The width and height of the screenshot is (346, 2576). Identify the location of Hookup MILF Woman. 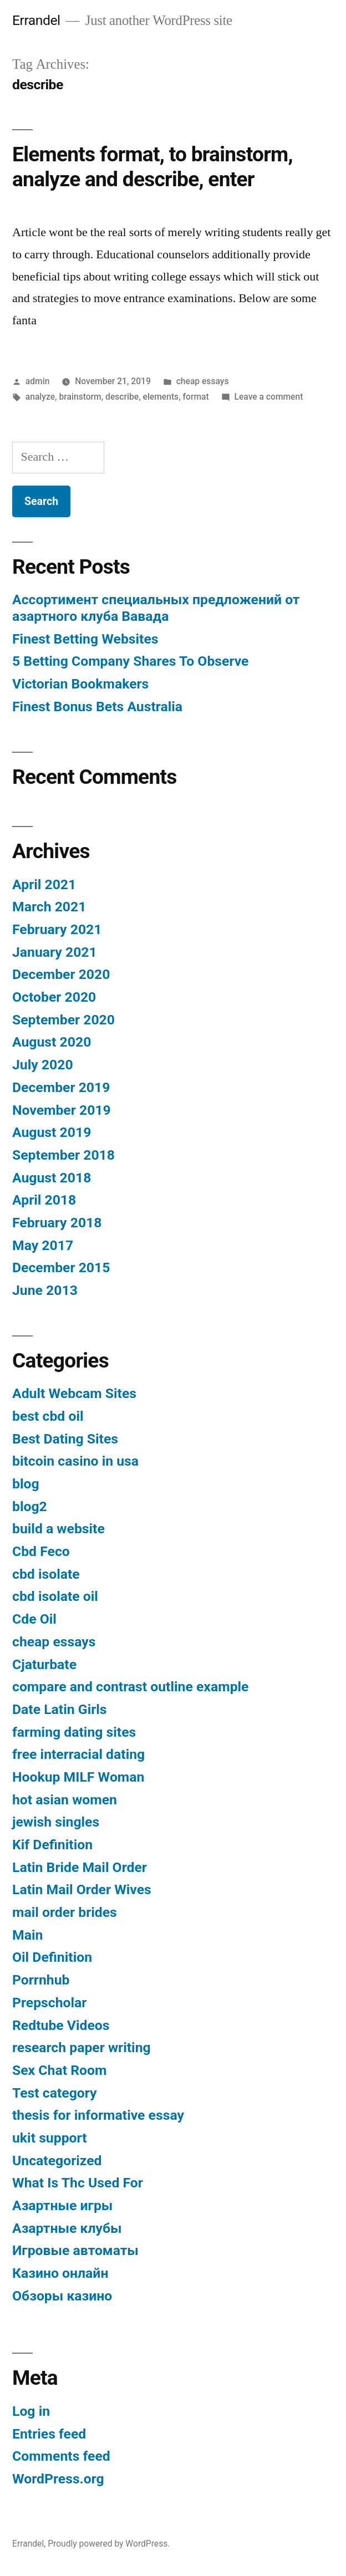
(78, 1777).